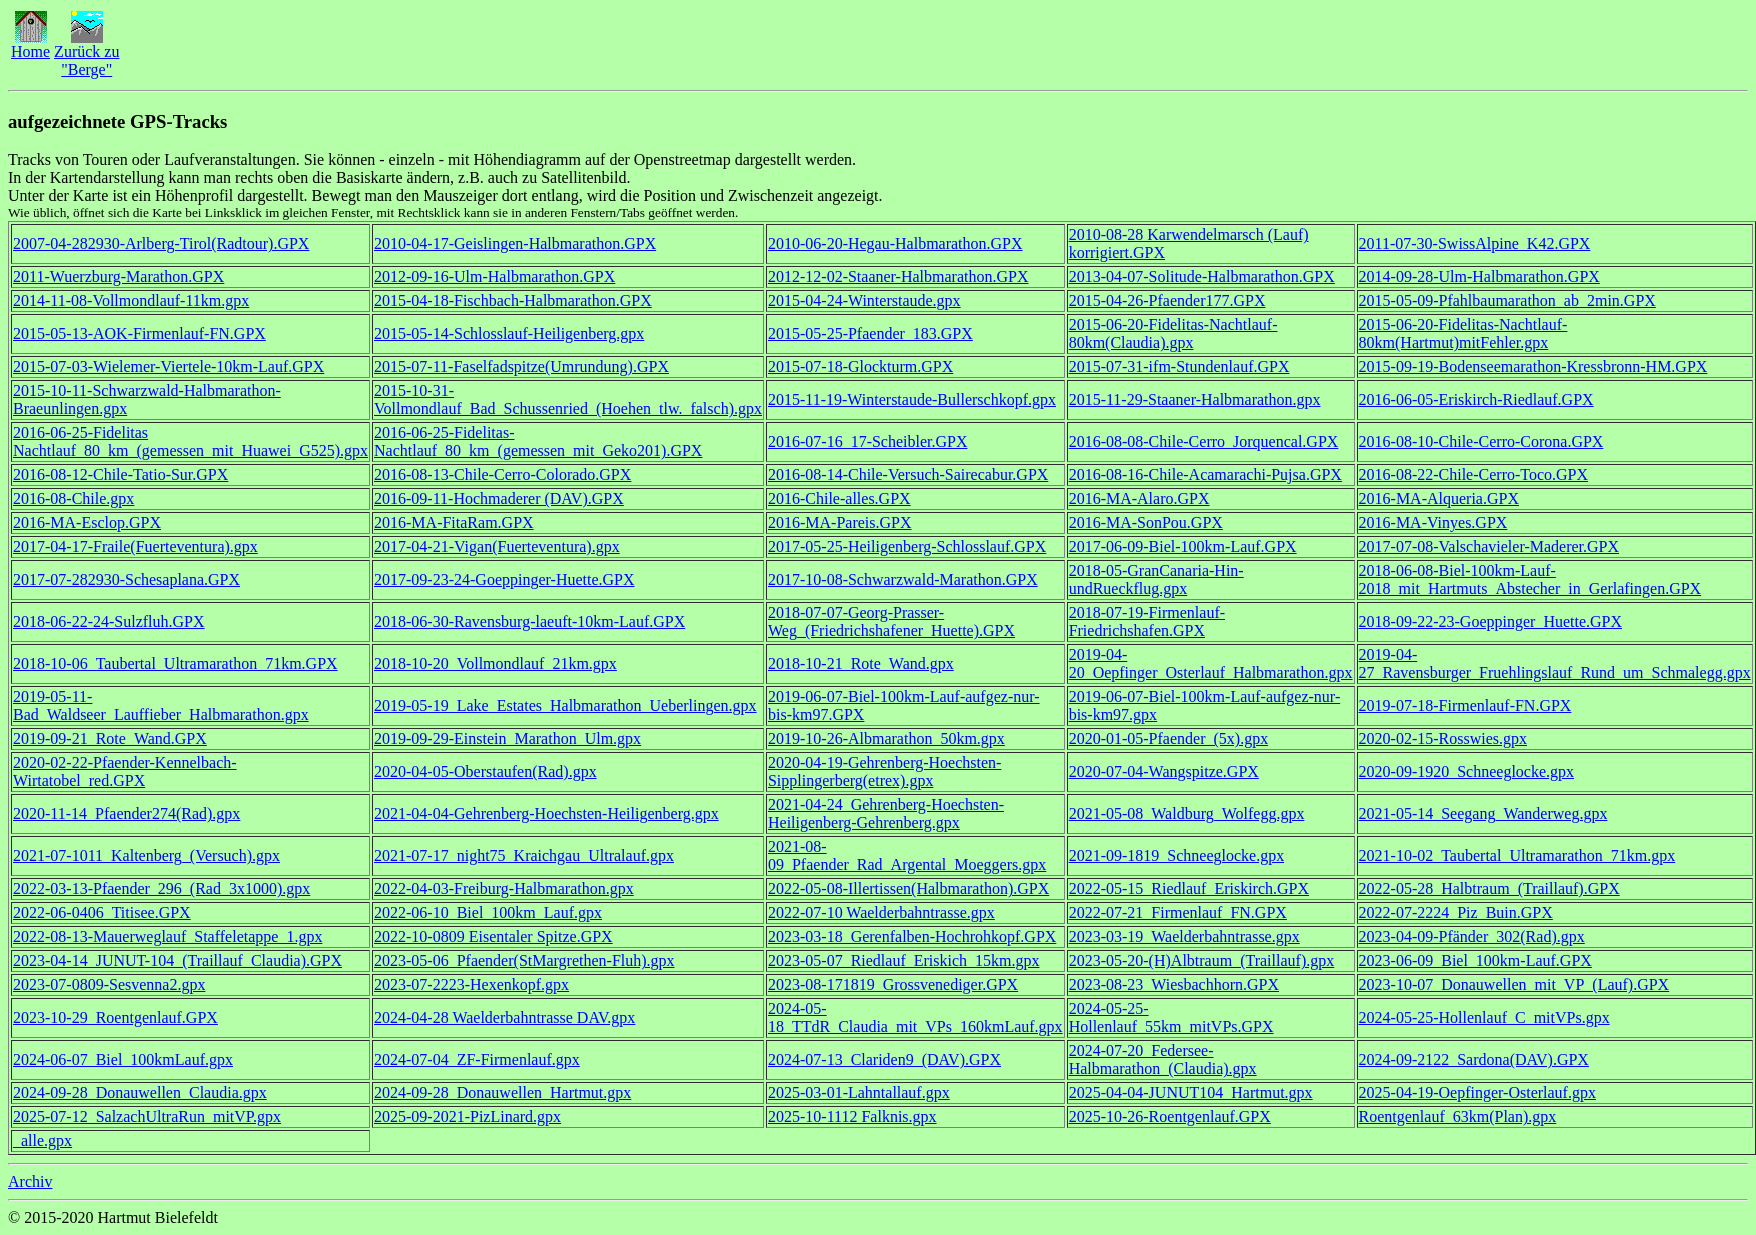 This screenshot has width=1756, height=1235. Describe the element at coordinates (546, 813) in the screenshot. I see `2021-04-04-Gehrenberg-Hoechsten-Heiligenberg.gpx` at that location.